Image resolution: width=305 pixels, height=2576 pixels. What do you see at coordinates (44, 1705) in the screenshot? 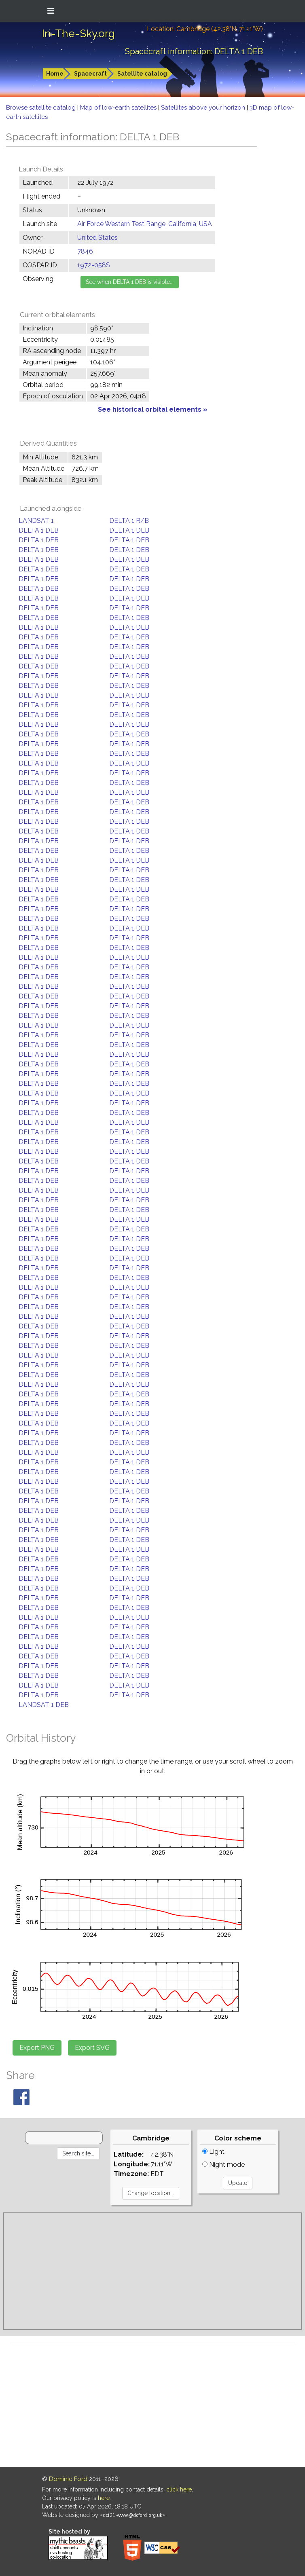
I see `LANDSAT 1 DEB` at bounding box center [44, 1705].